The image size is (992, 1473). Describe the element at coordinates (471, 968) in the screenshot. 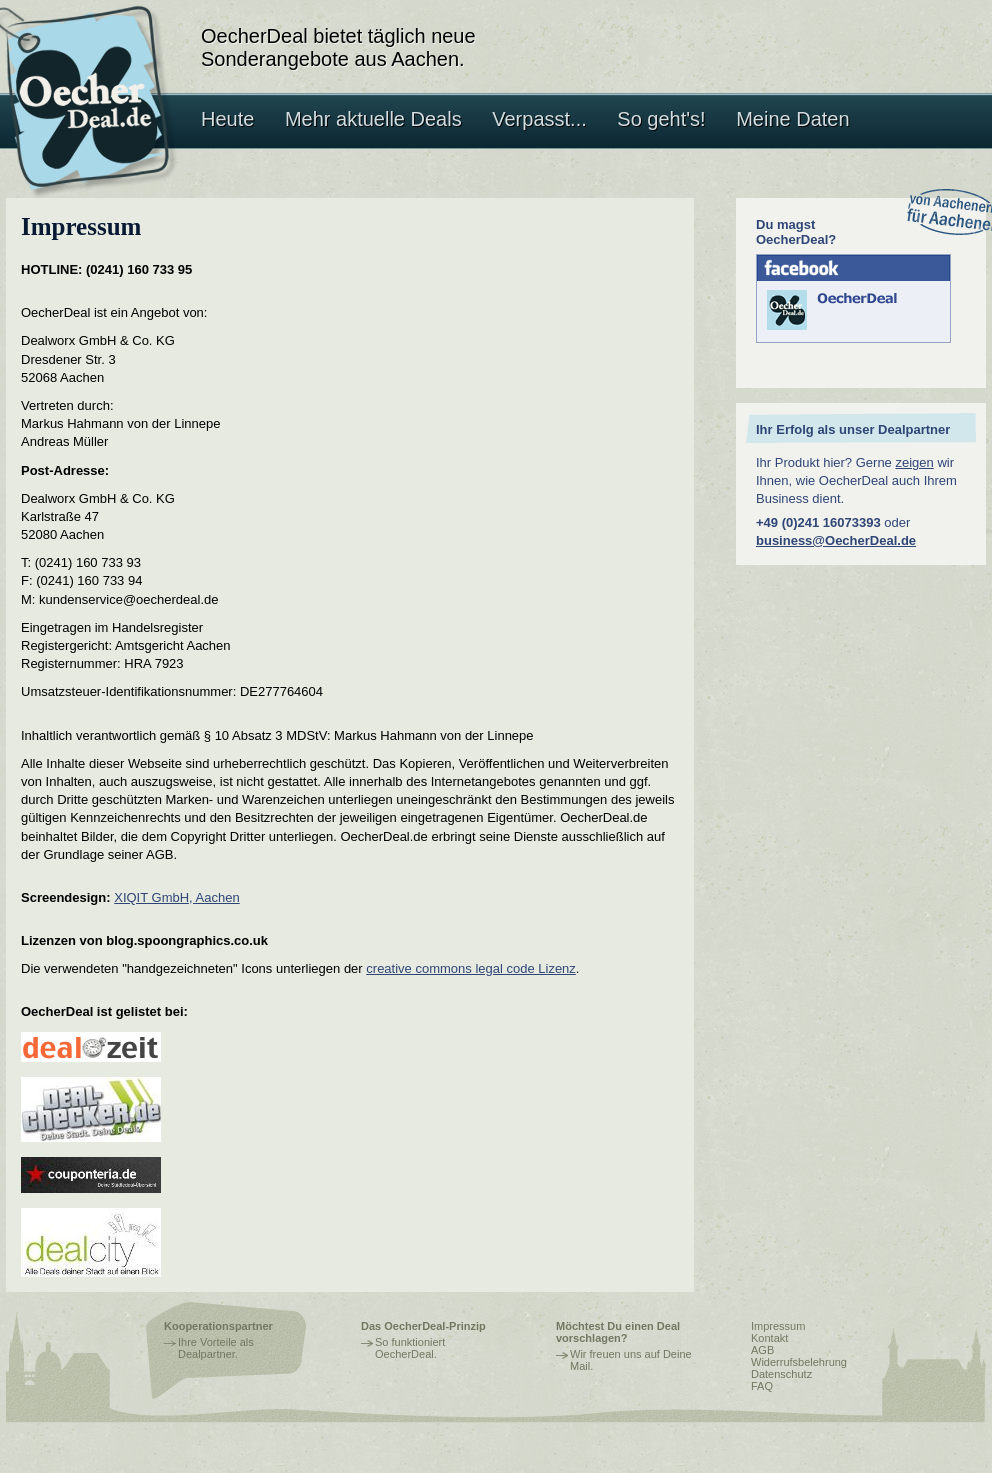

I see `creative commons legal code Lizenz` at that location.